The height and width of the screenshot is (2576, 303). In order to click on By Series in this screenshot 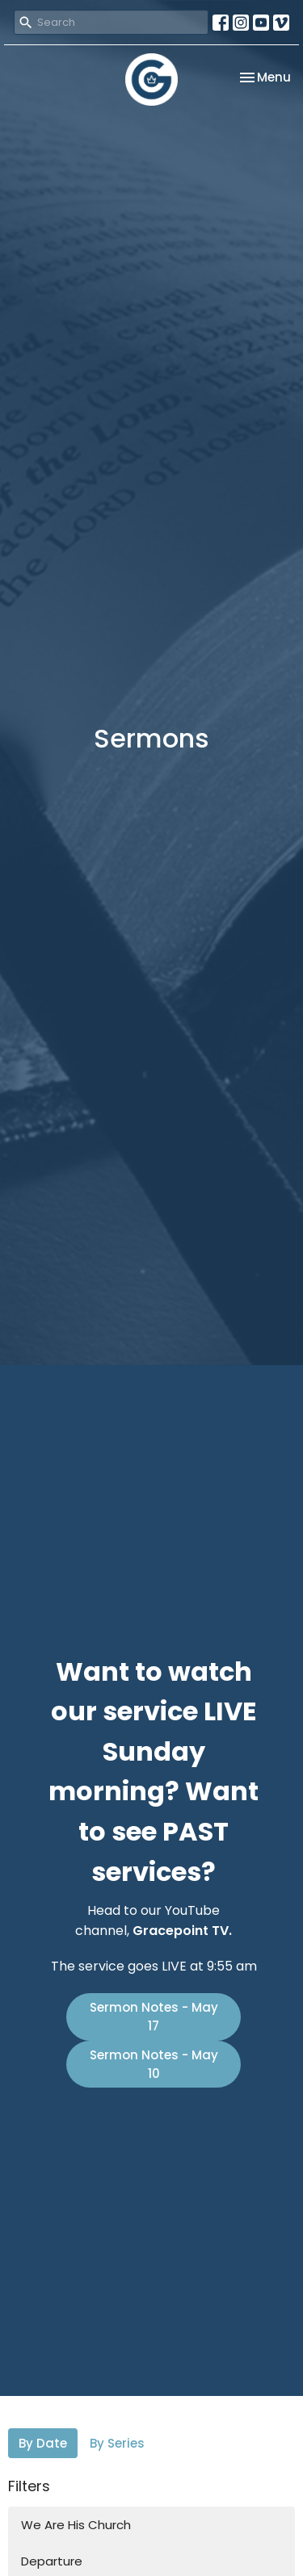, I will do `click(117, 2443)`.